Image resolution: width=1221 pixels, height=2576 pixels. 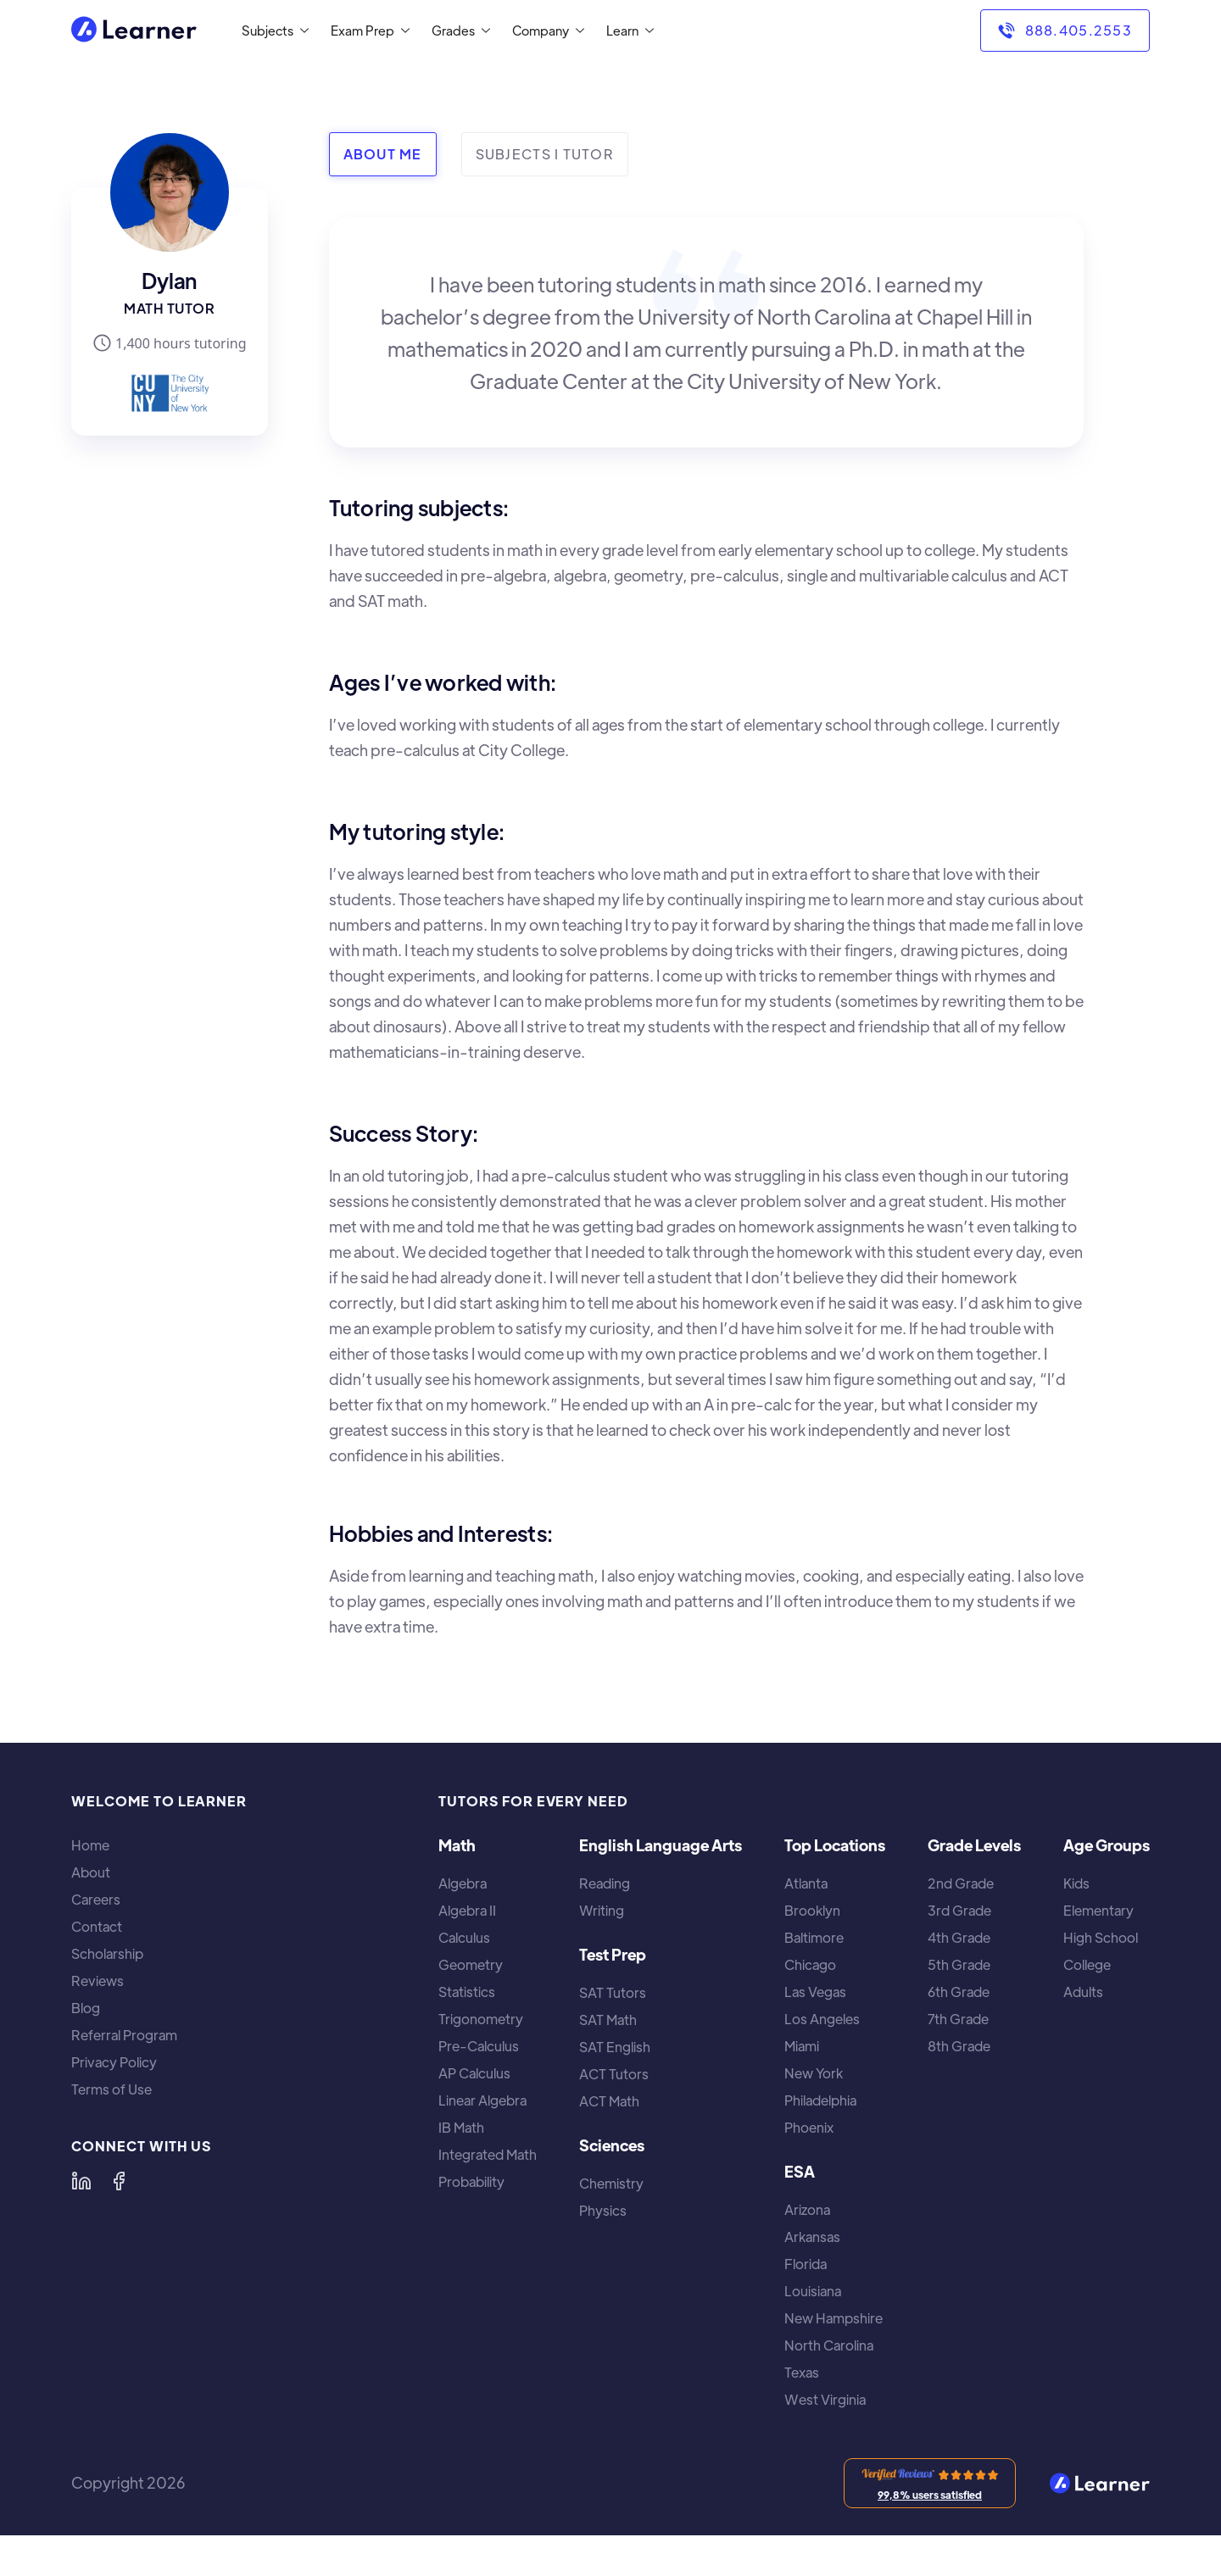 I want to click on Contact, so click(x=96, y=1926).